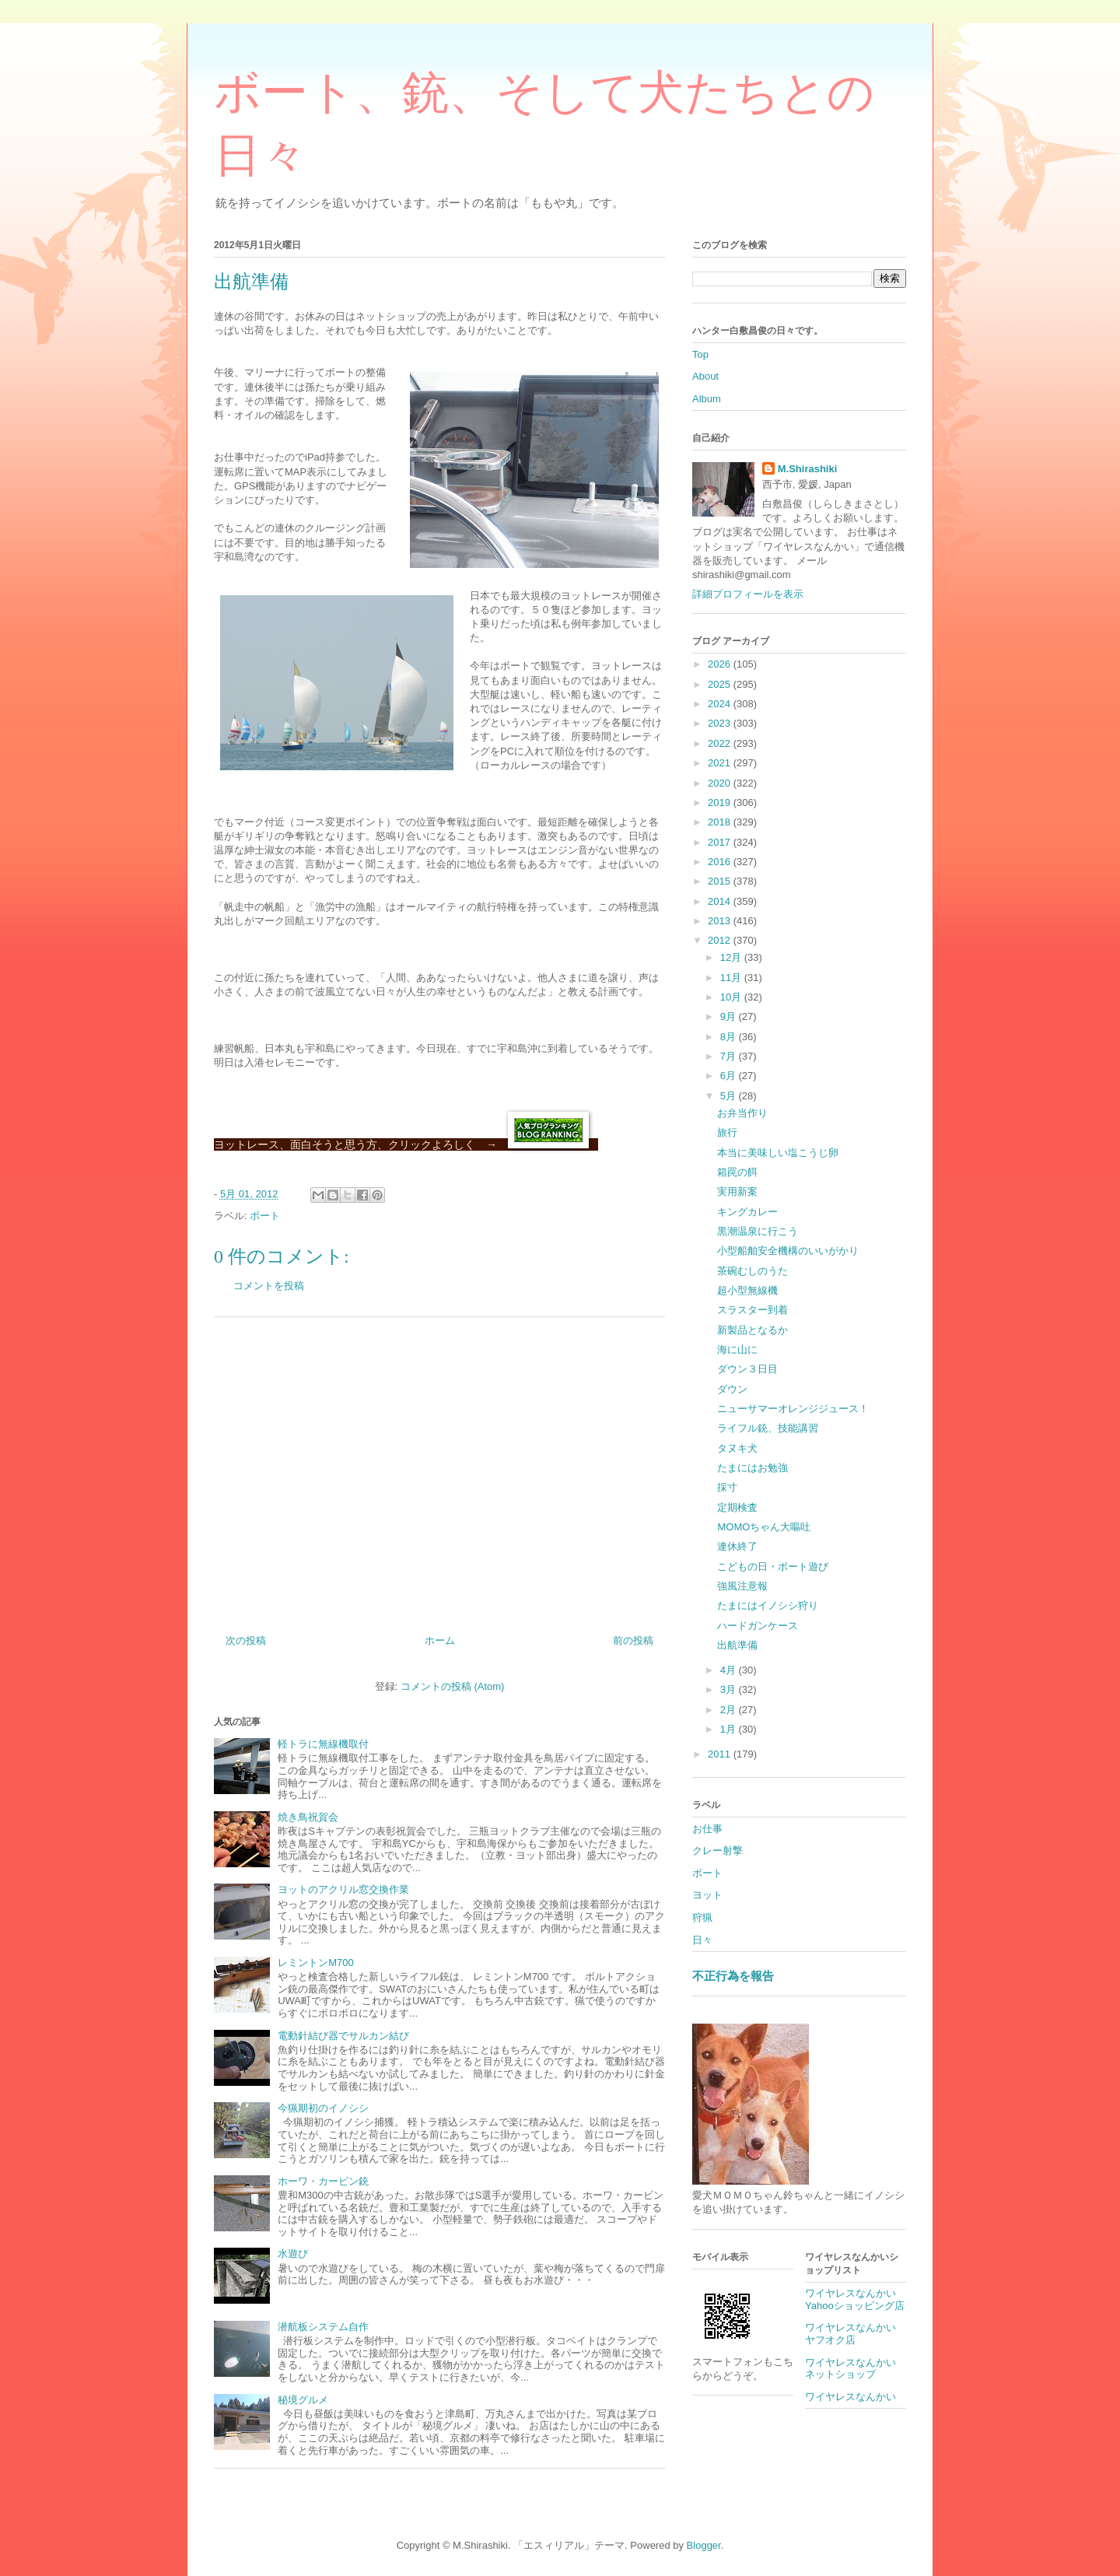 The height and width of the screenshot is (2576, 1120). What do you see at coordinates (720, 783) in the screenshot?
I see `2020` at bounding box center [720, 783].